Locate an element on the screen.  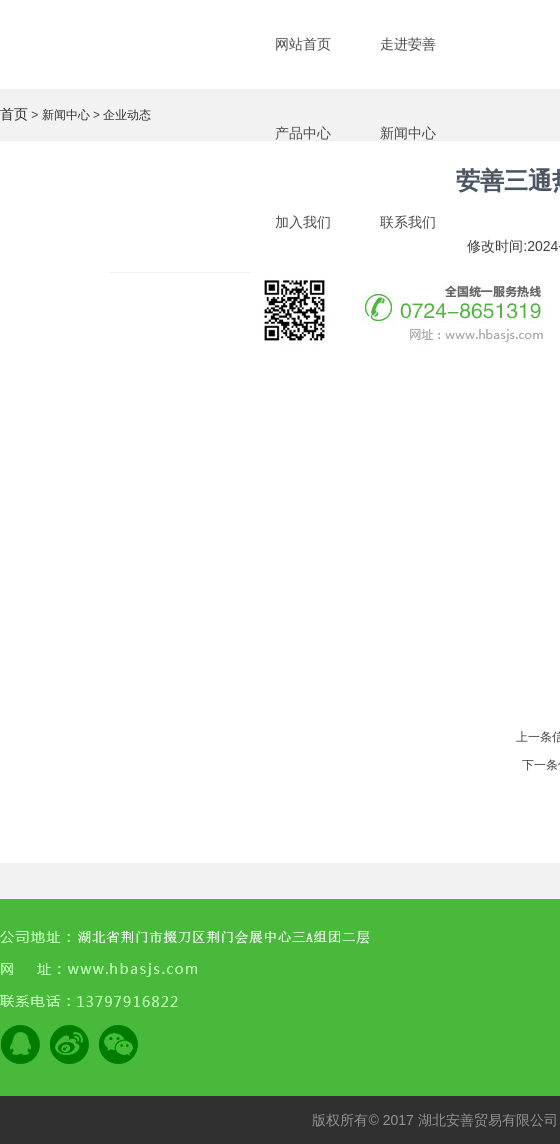
首页 is located at coordinates (14, 114).